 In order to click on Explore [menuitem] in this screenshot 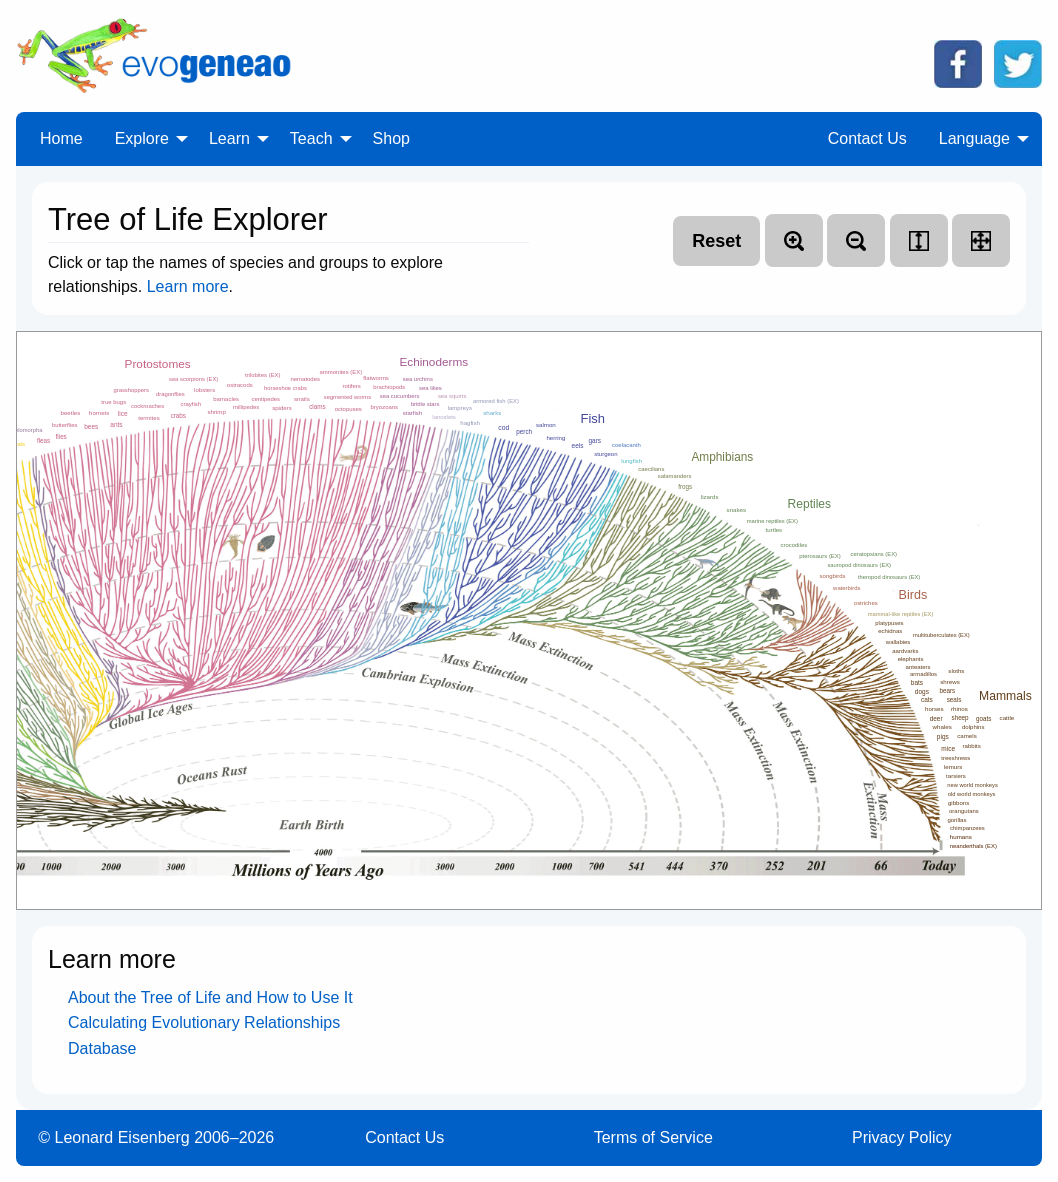, I will do `click(142, 138)`.